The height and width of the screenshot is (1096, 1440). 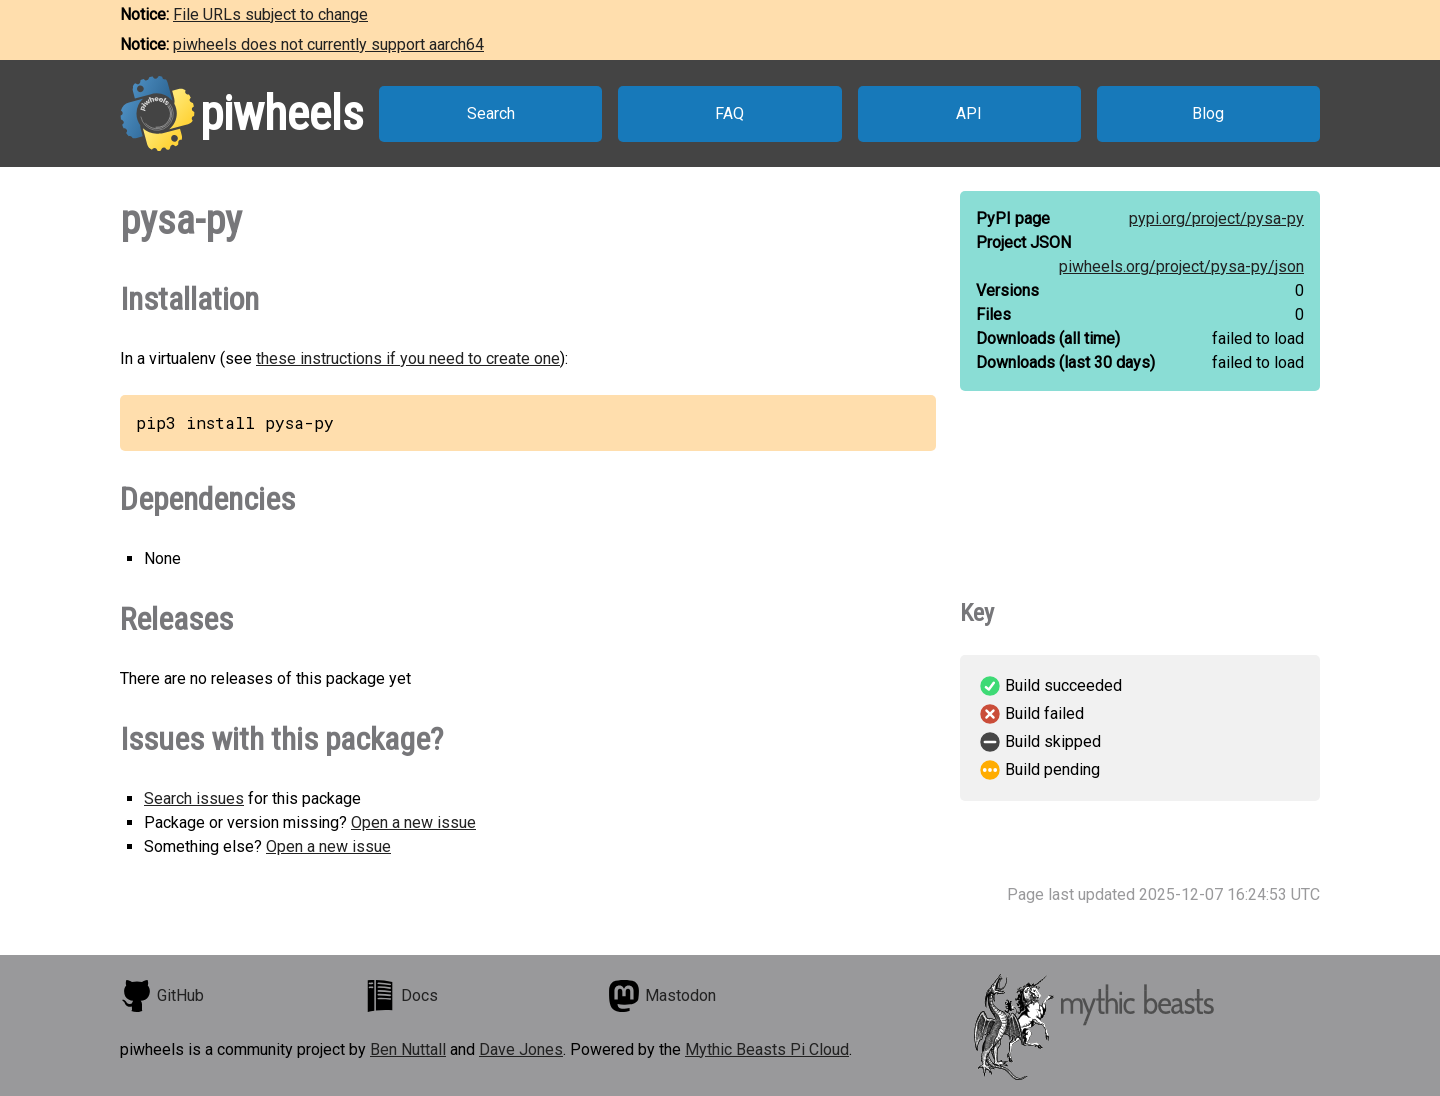 I want to click on pypi.org/project/pysa-py, so click(x=1216, y=218).